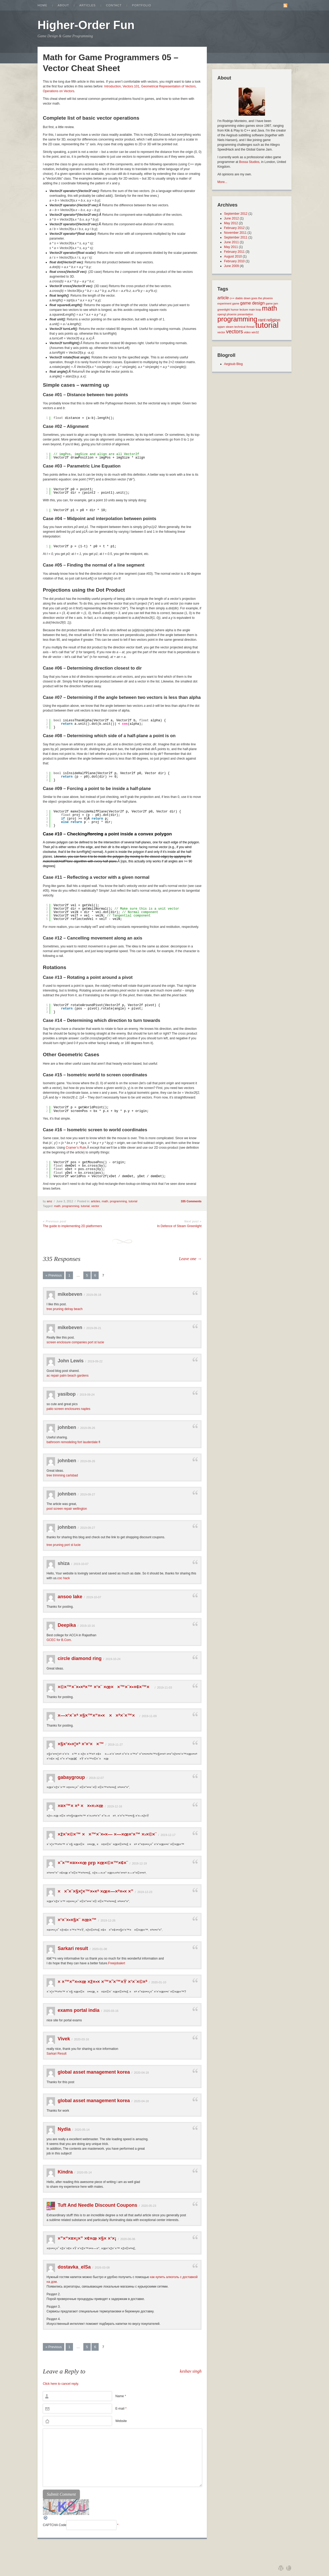  Describe the element at coordinates (64, 2038) in the screenshot. I see `Vivek` at that location.